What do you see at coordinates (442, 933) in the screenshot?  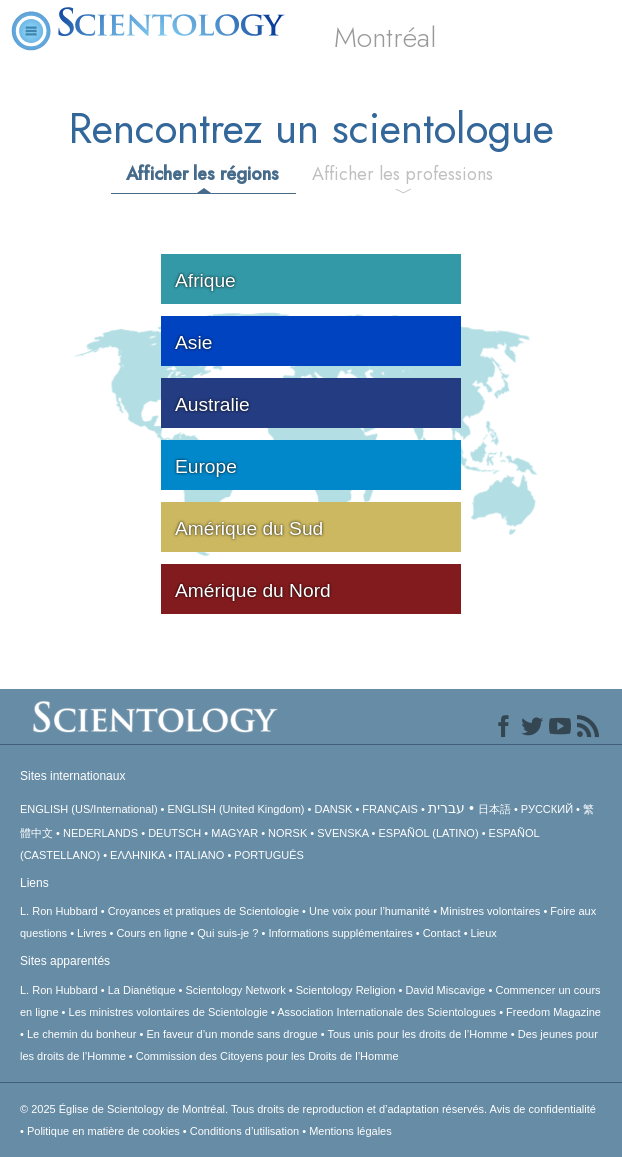 I see `Contact` at bounding box center [442, 933].